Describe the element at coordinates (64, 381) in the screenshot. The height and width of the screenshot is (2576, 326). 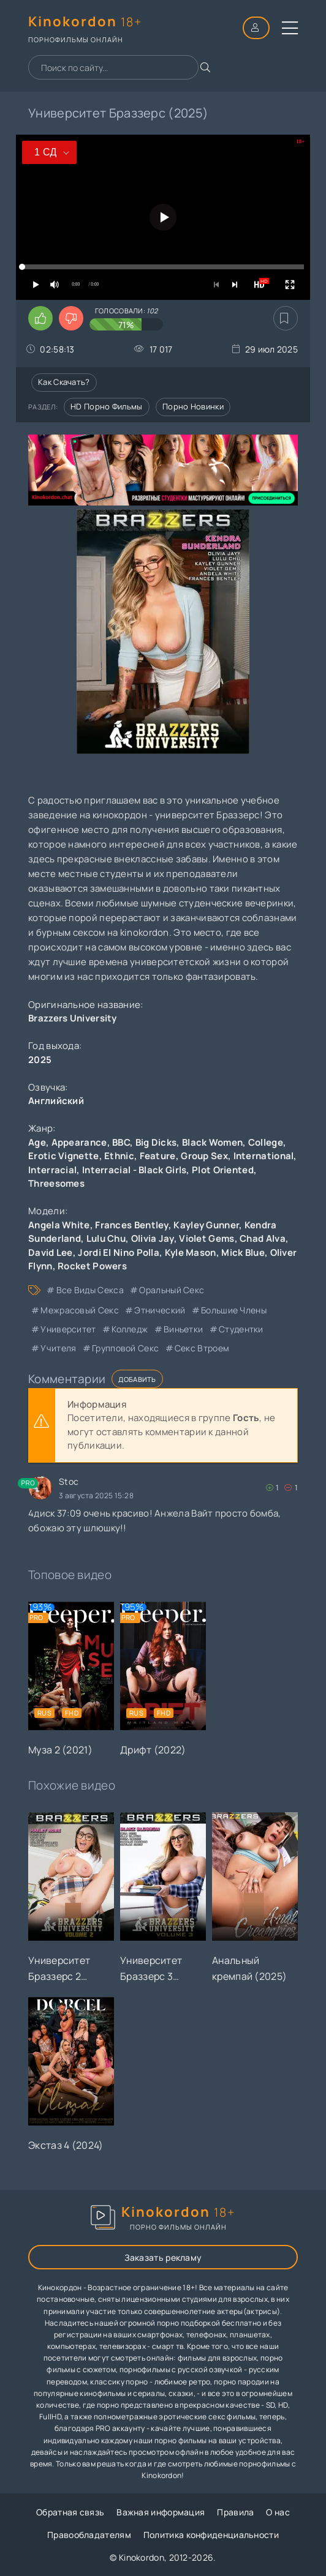
I see `Как скачать?` at that location.